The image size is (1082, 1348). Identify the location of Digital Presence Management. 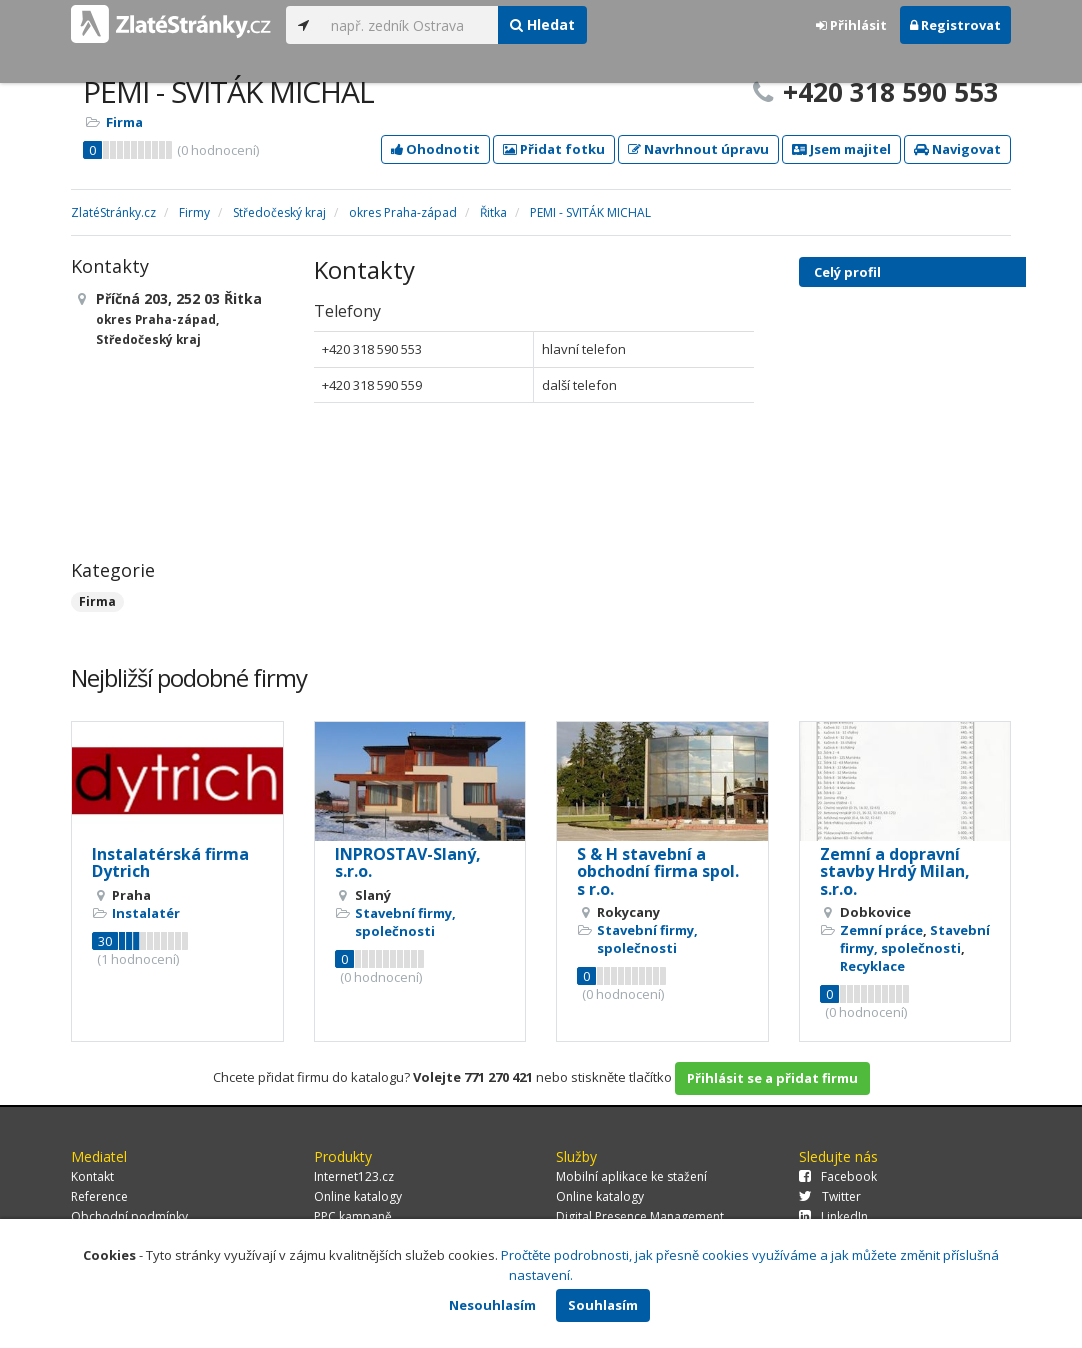
(640, 1216).